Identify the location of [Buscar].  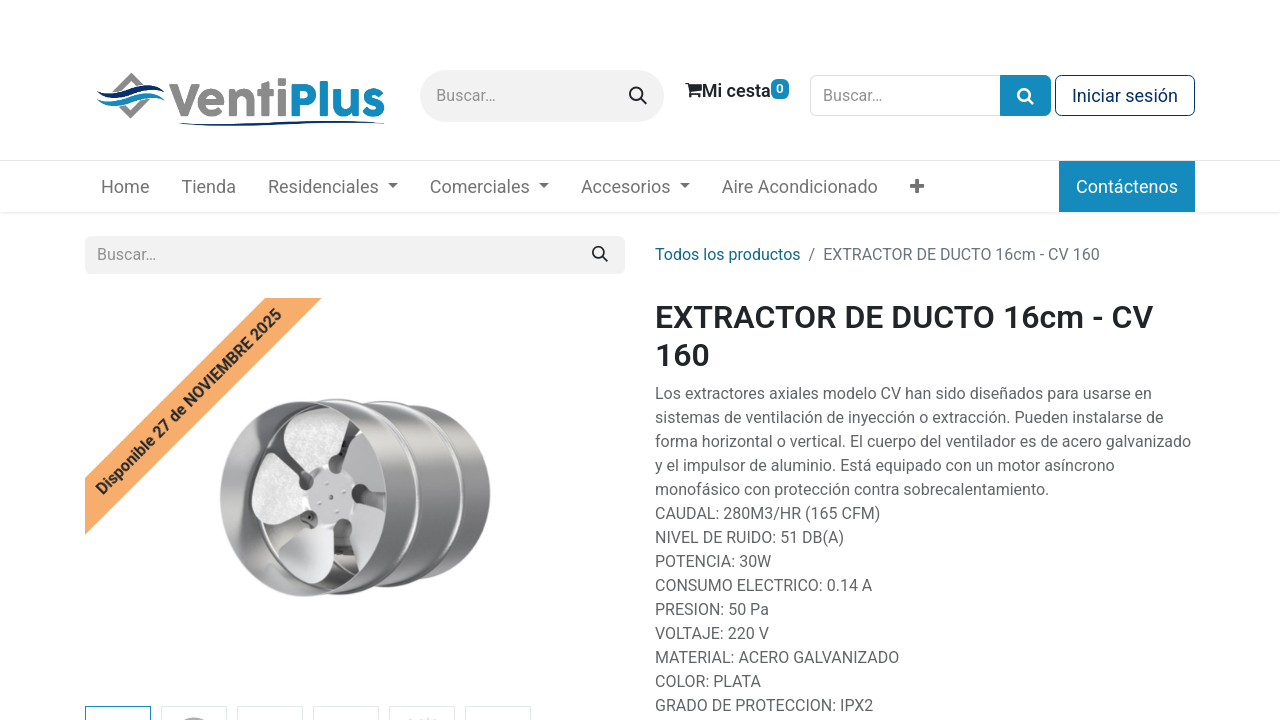
(638, 96).